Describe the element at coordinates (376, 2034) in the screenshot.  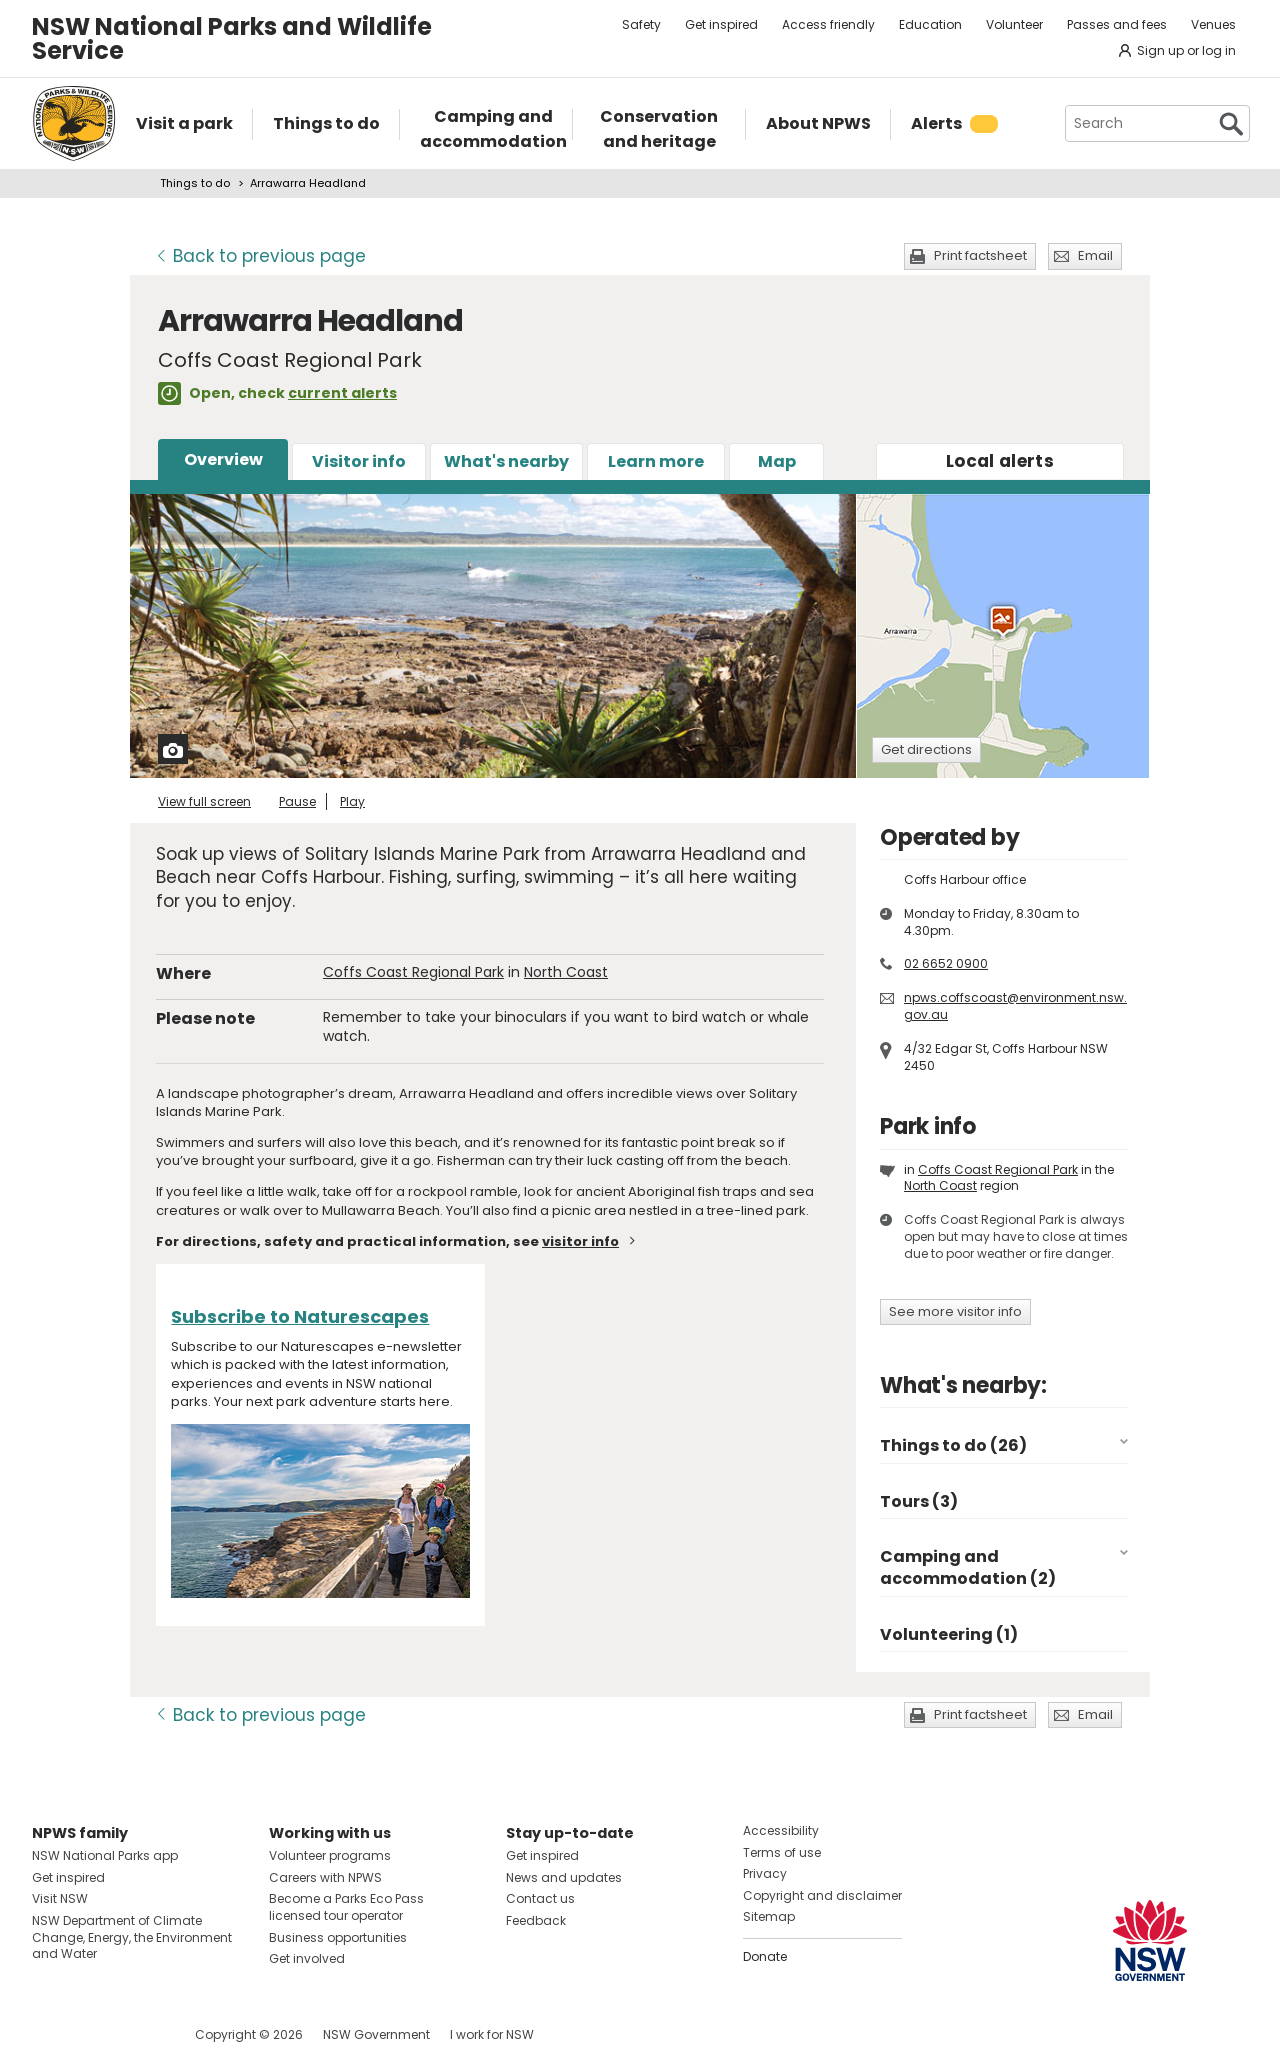
I see `NSW Government` at that location.